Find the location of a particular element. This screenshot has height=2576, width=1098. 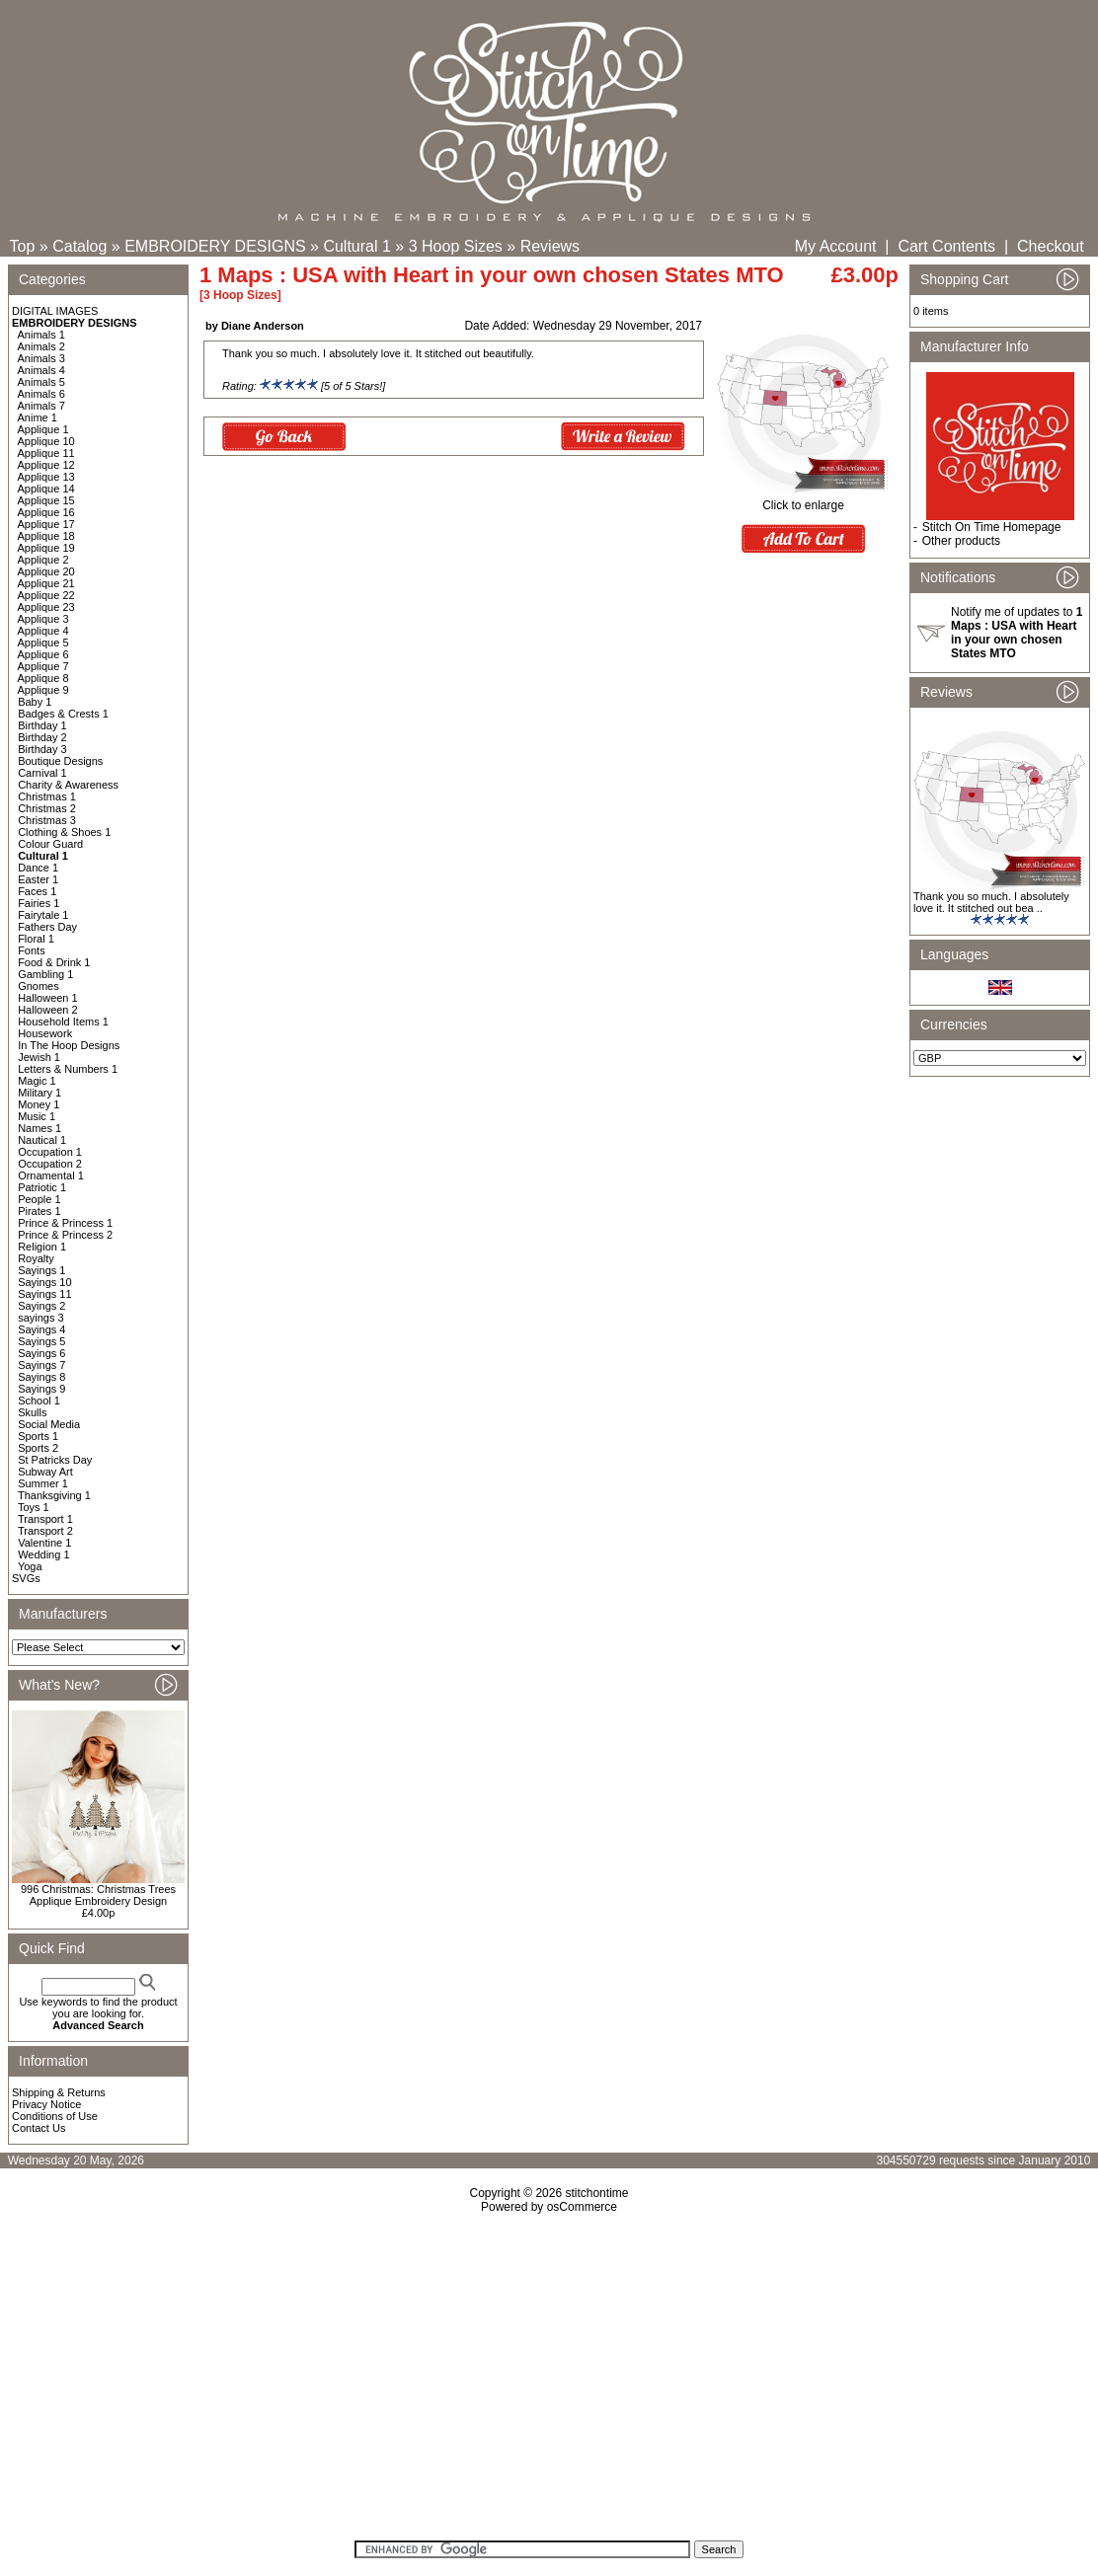

Checkout is located at coordinates (1050, 246).